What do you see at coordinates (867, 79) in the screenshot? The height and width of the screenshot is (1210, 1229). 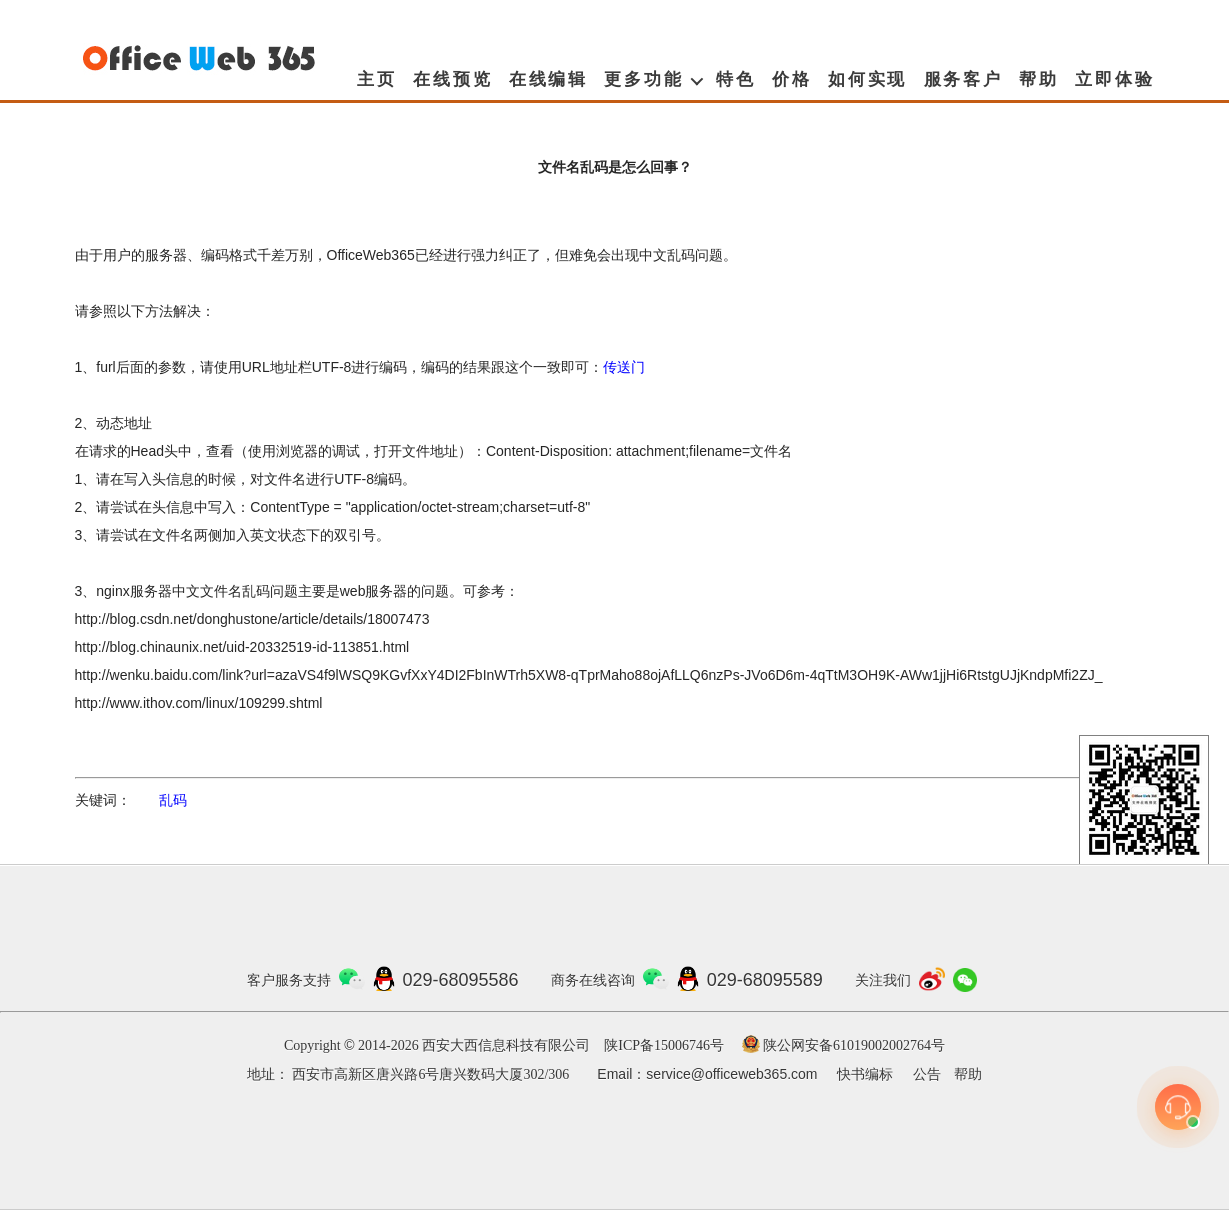 I see `如何实现` at bounding box center [867, 79].